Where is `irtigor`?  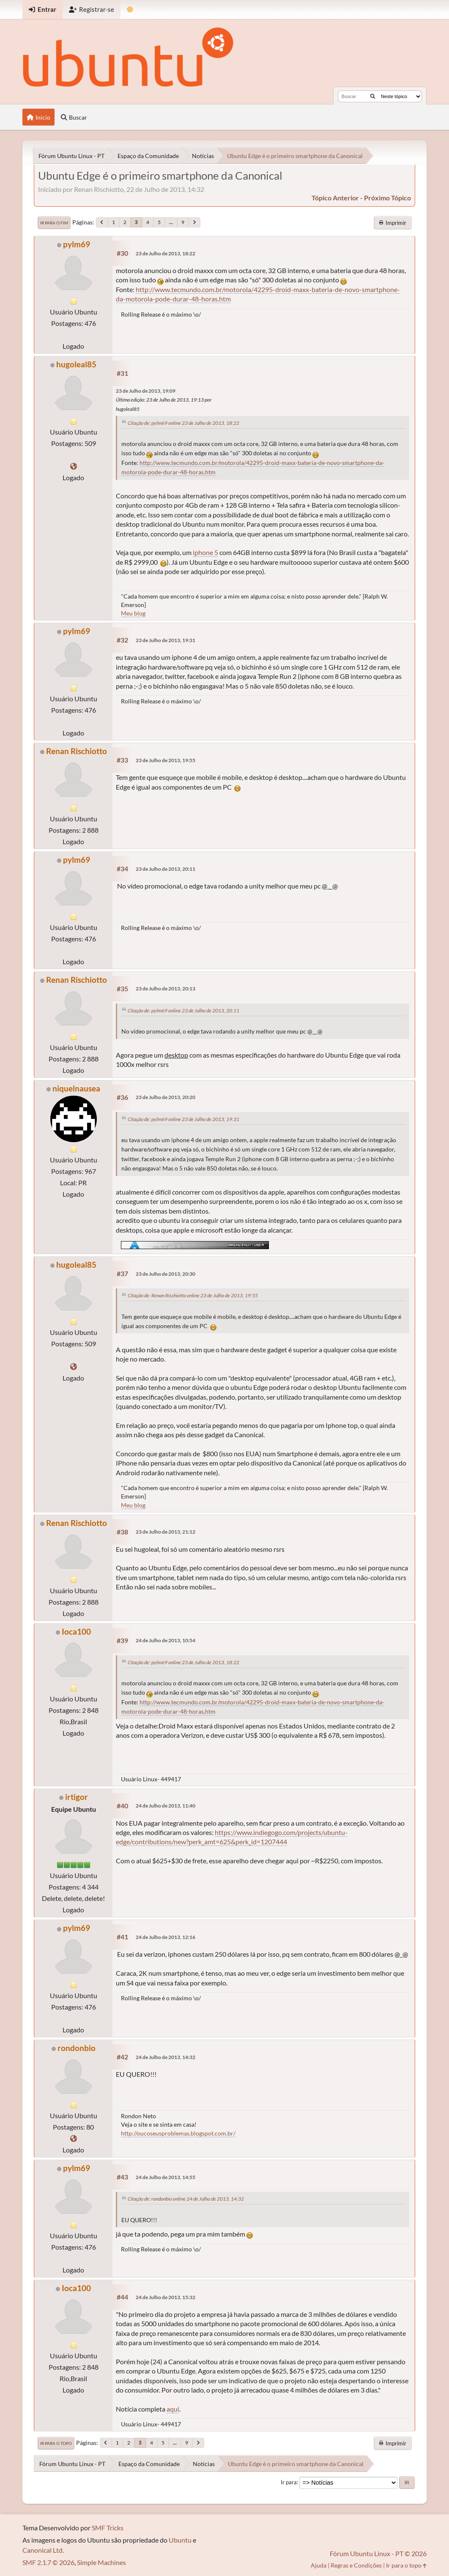
irtigor is located at coordinates (76, 1797).